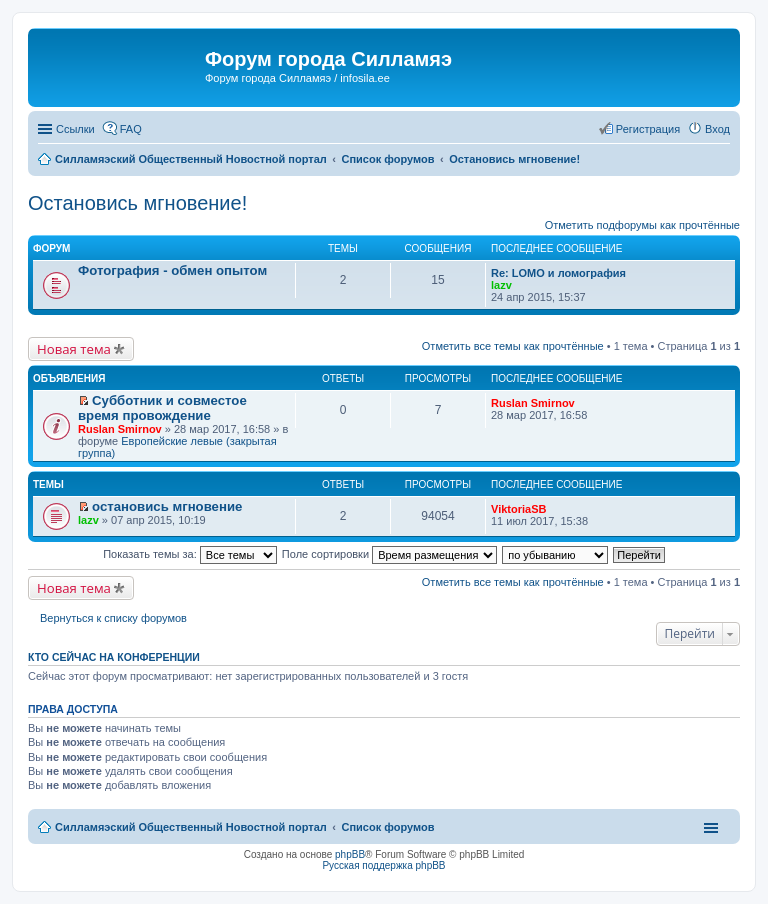 This screenshot has height=904, width=768. Describe the element at coordinates (137, 203) in the screenshot. I see `Остановись мгновение!` at that location.